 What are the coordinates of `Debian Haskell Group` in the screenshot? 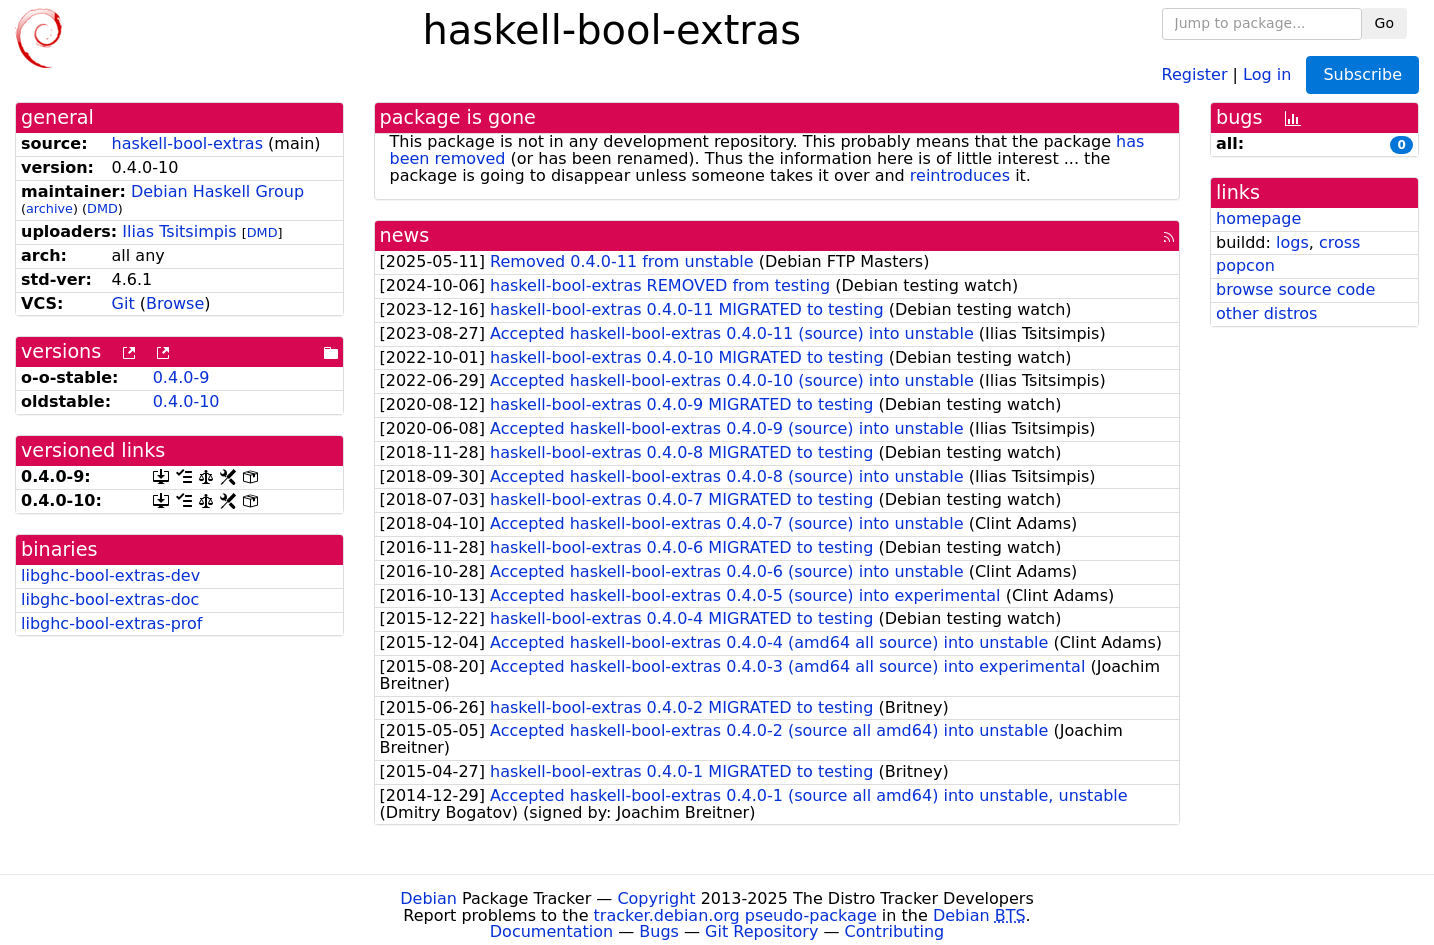 It's located at (217, 191).